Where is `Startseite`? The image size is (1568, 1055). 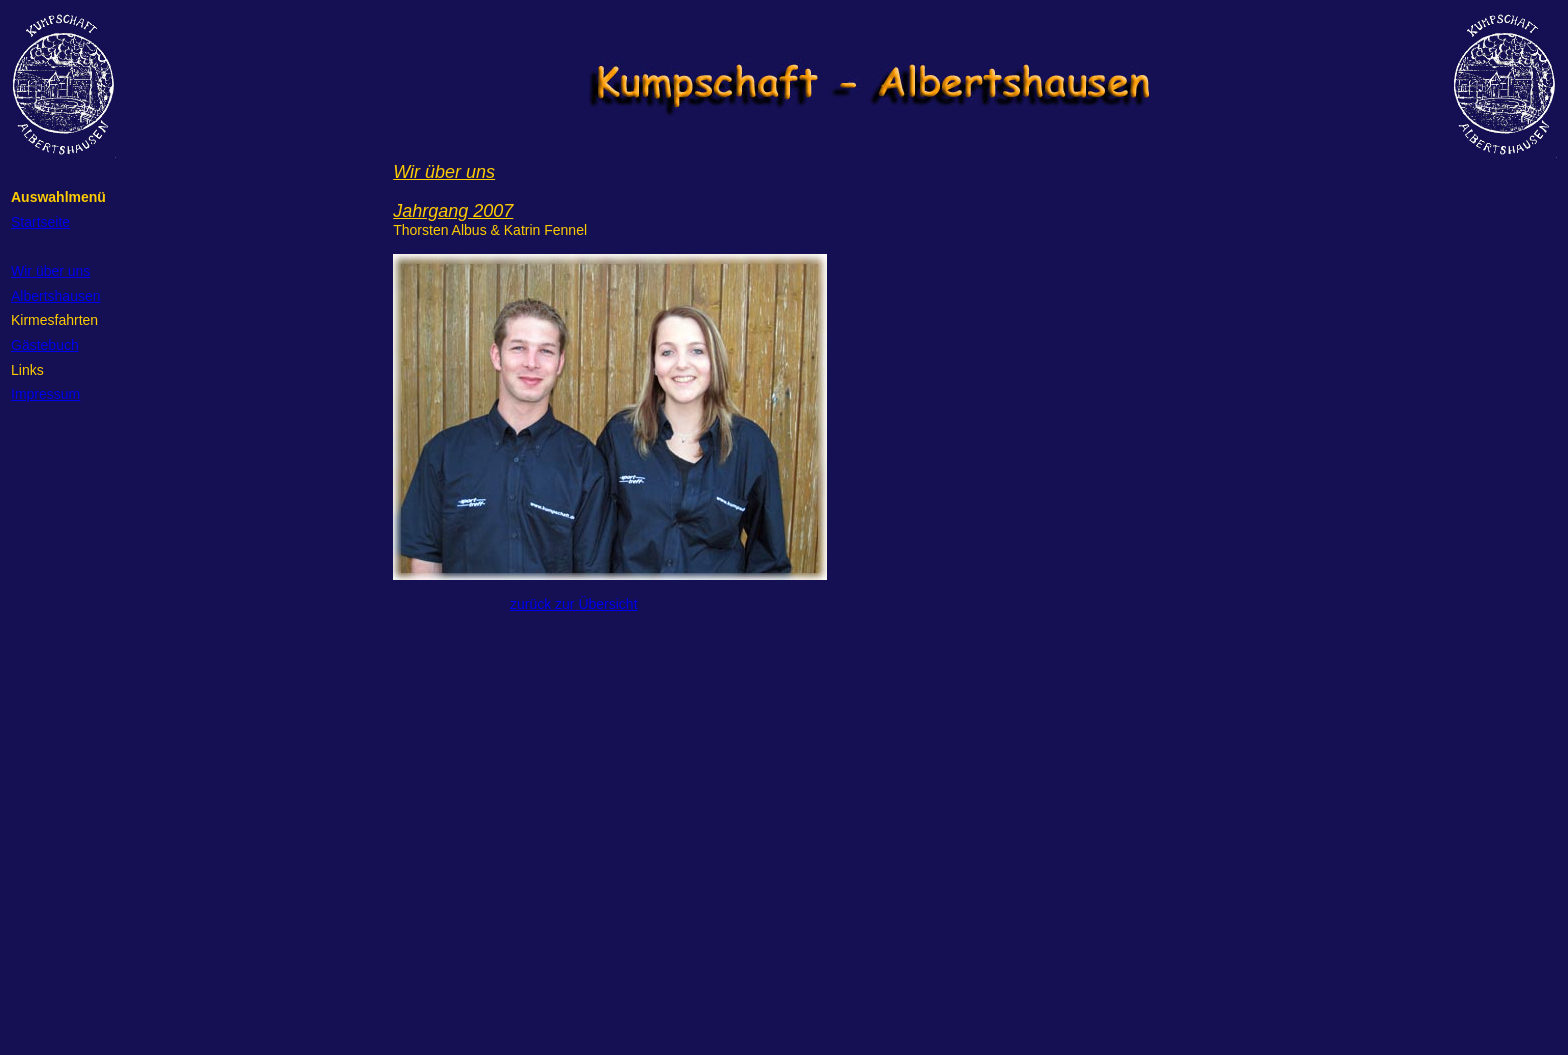
Startseite is located at coordinates (40, 222).